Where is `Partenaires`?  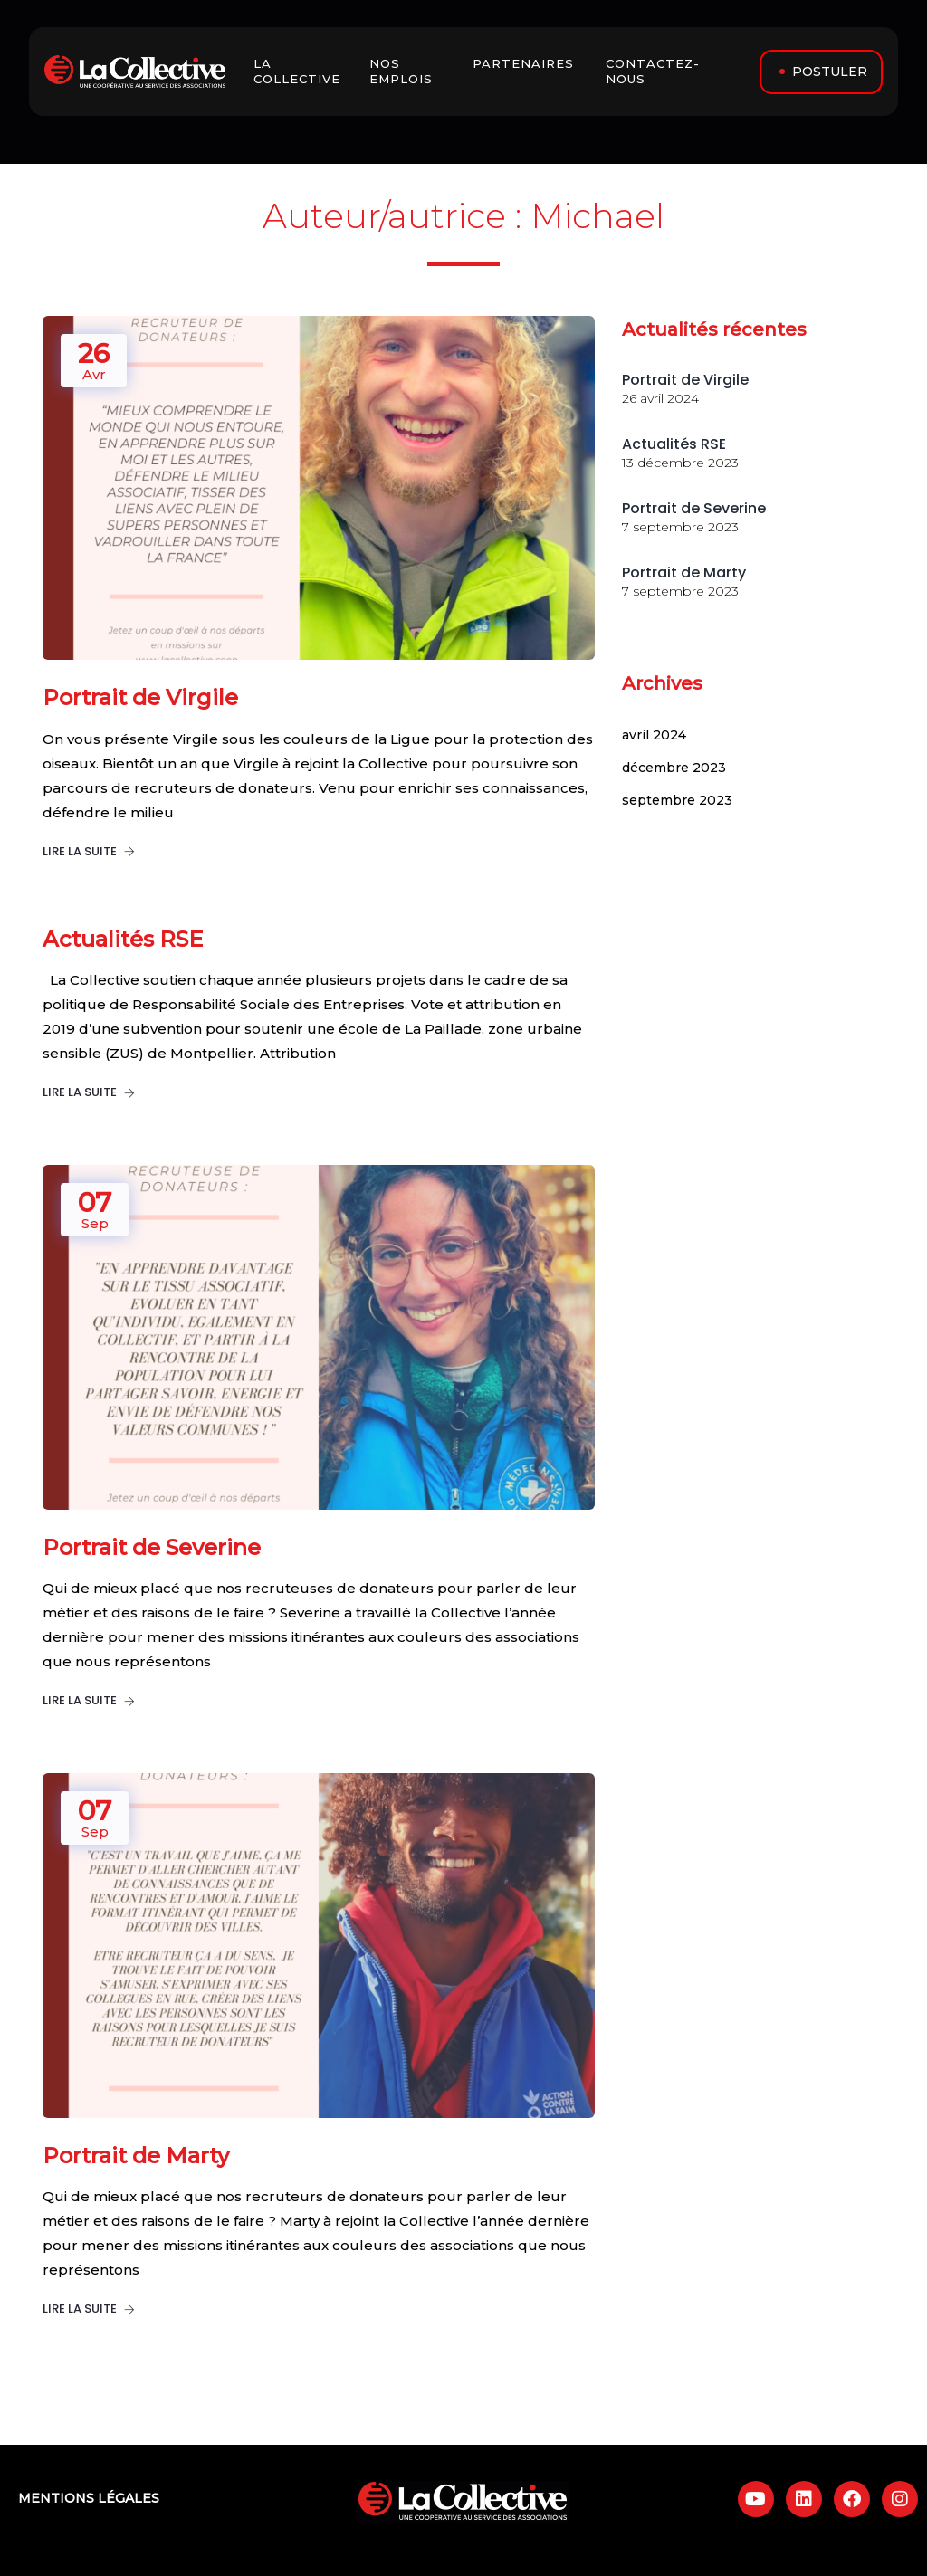 Partenaires is located at coordinates (525, 63).